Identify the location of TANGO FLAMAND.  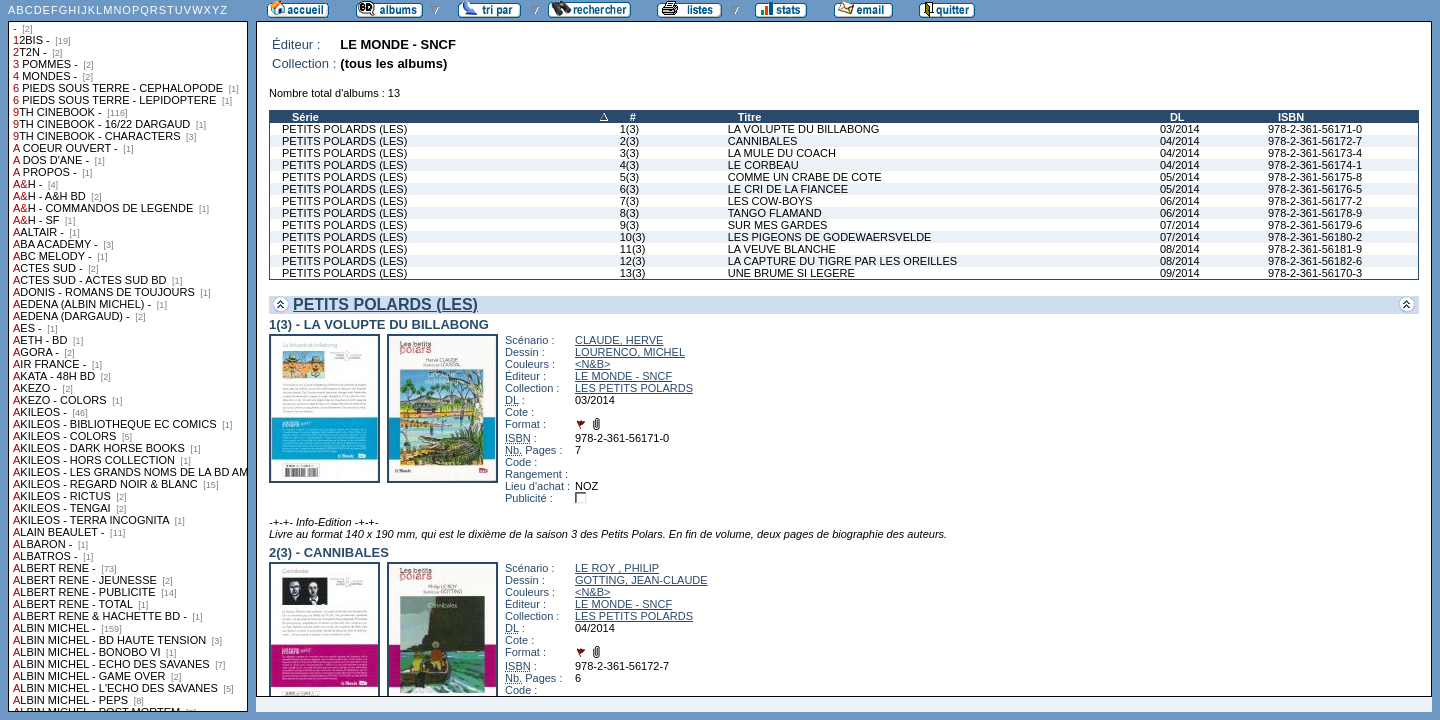
(775, 213).